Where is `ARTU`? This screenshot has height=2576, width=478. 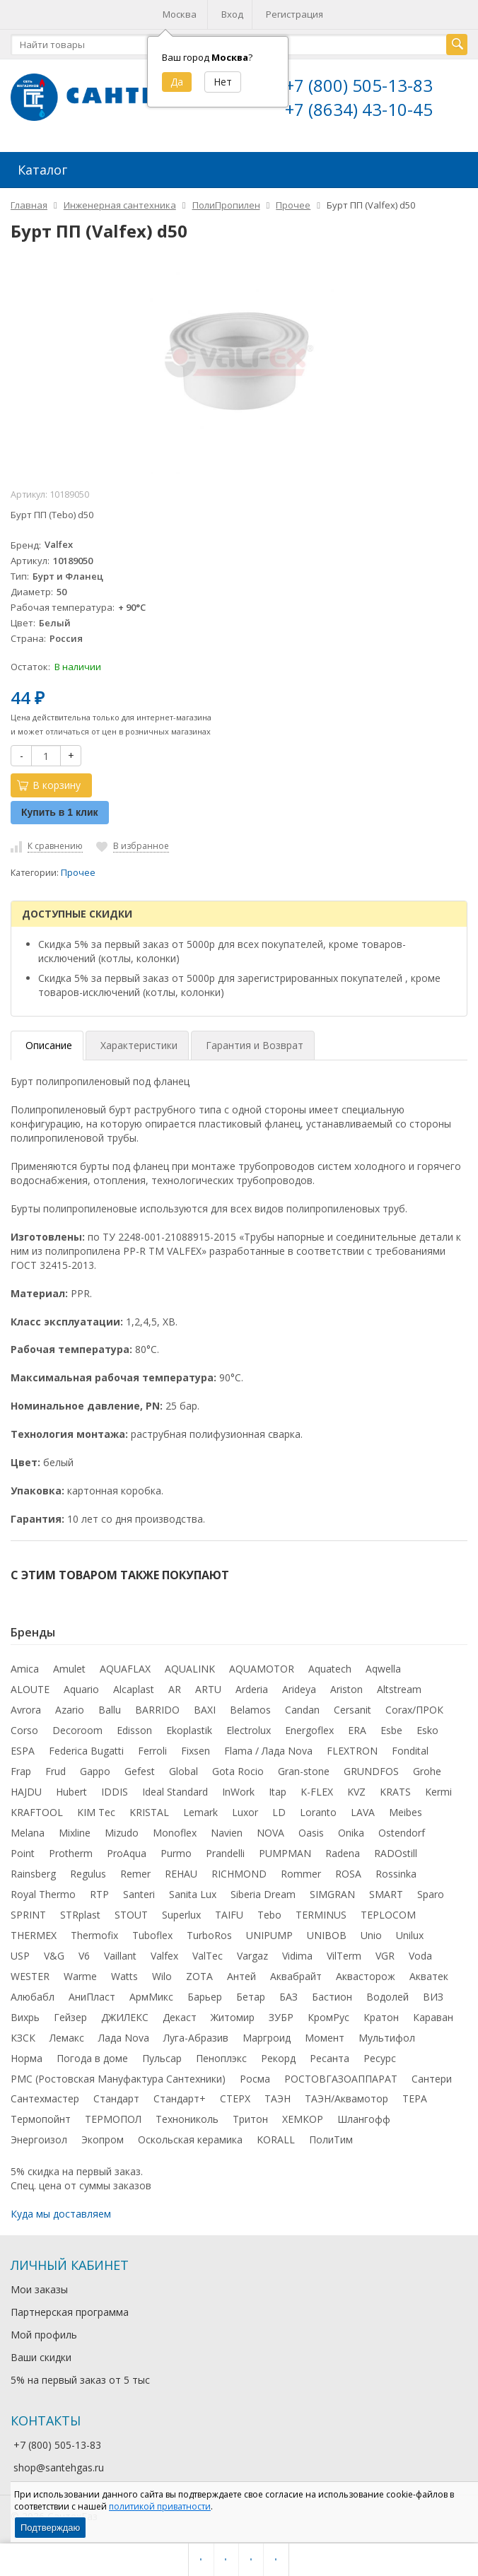
ARTU is located at coordinates (208, 1687).